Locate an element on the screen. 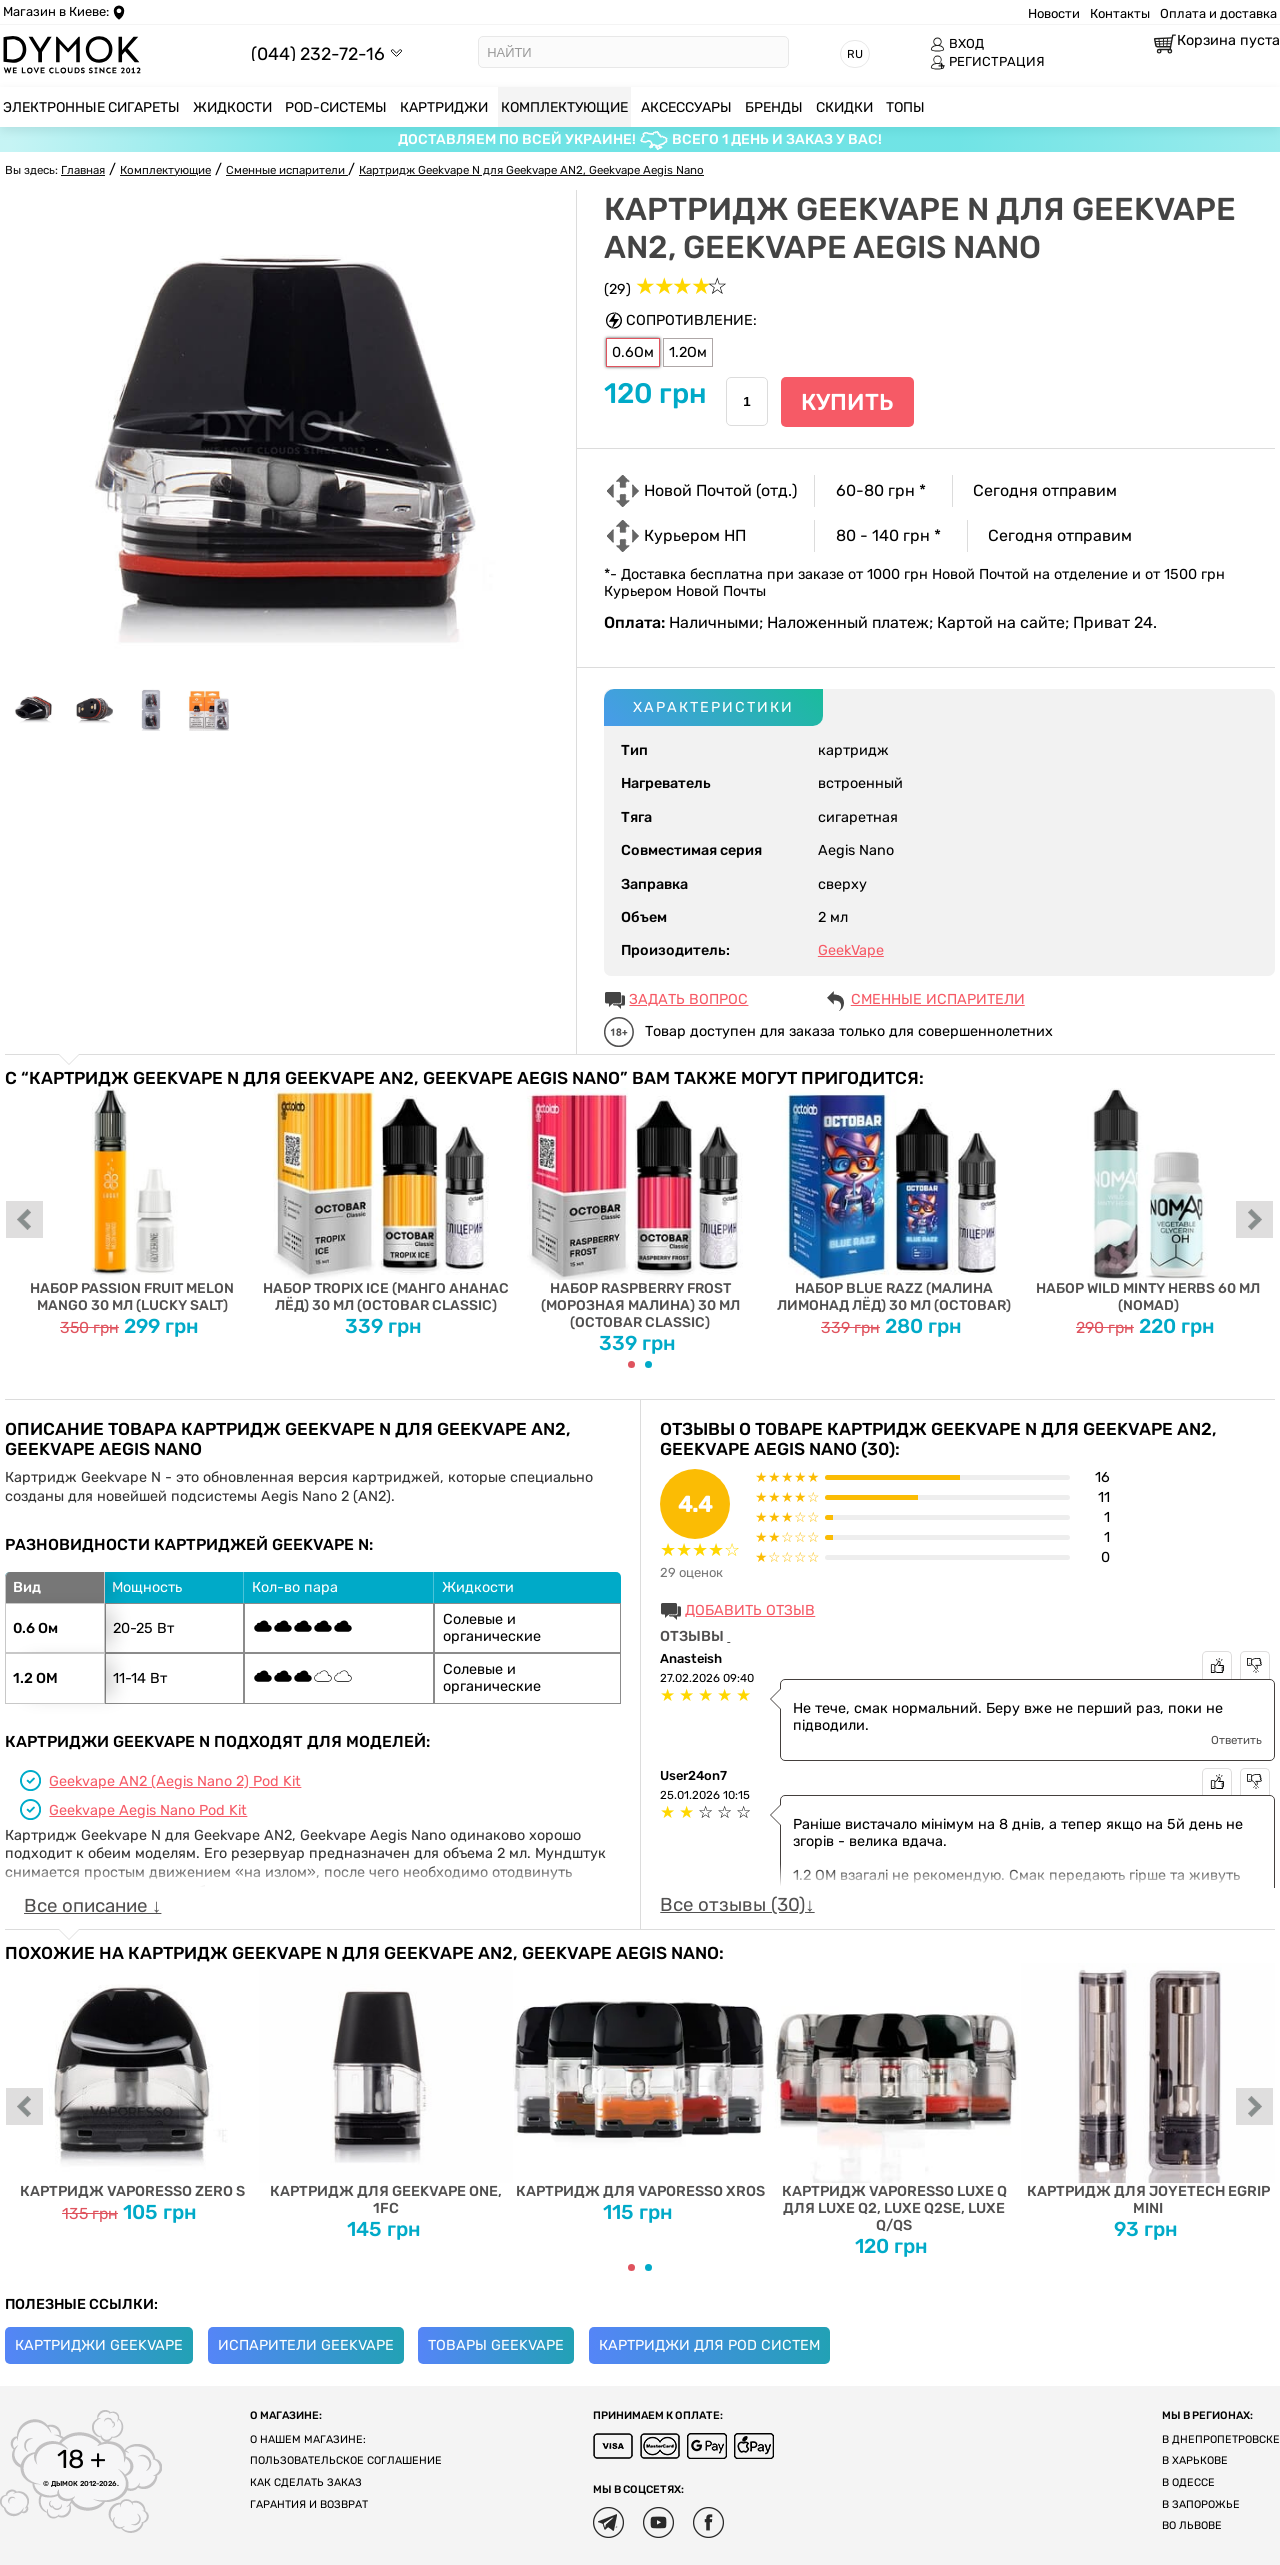 The height and width of the screenshot is (2565, 1280). Пользовательское соглашение is located at coordinates (346, 2460).